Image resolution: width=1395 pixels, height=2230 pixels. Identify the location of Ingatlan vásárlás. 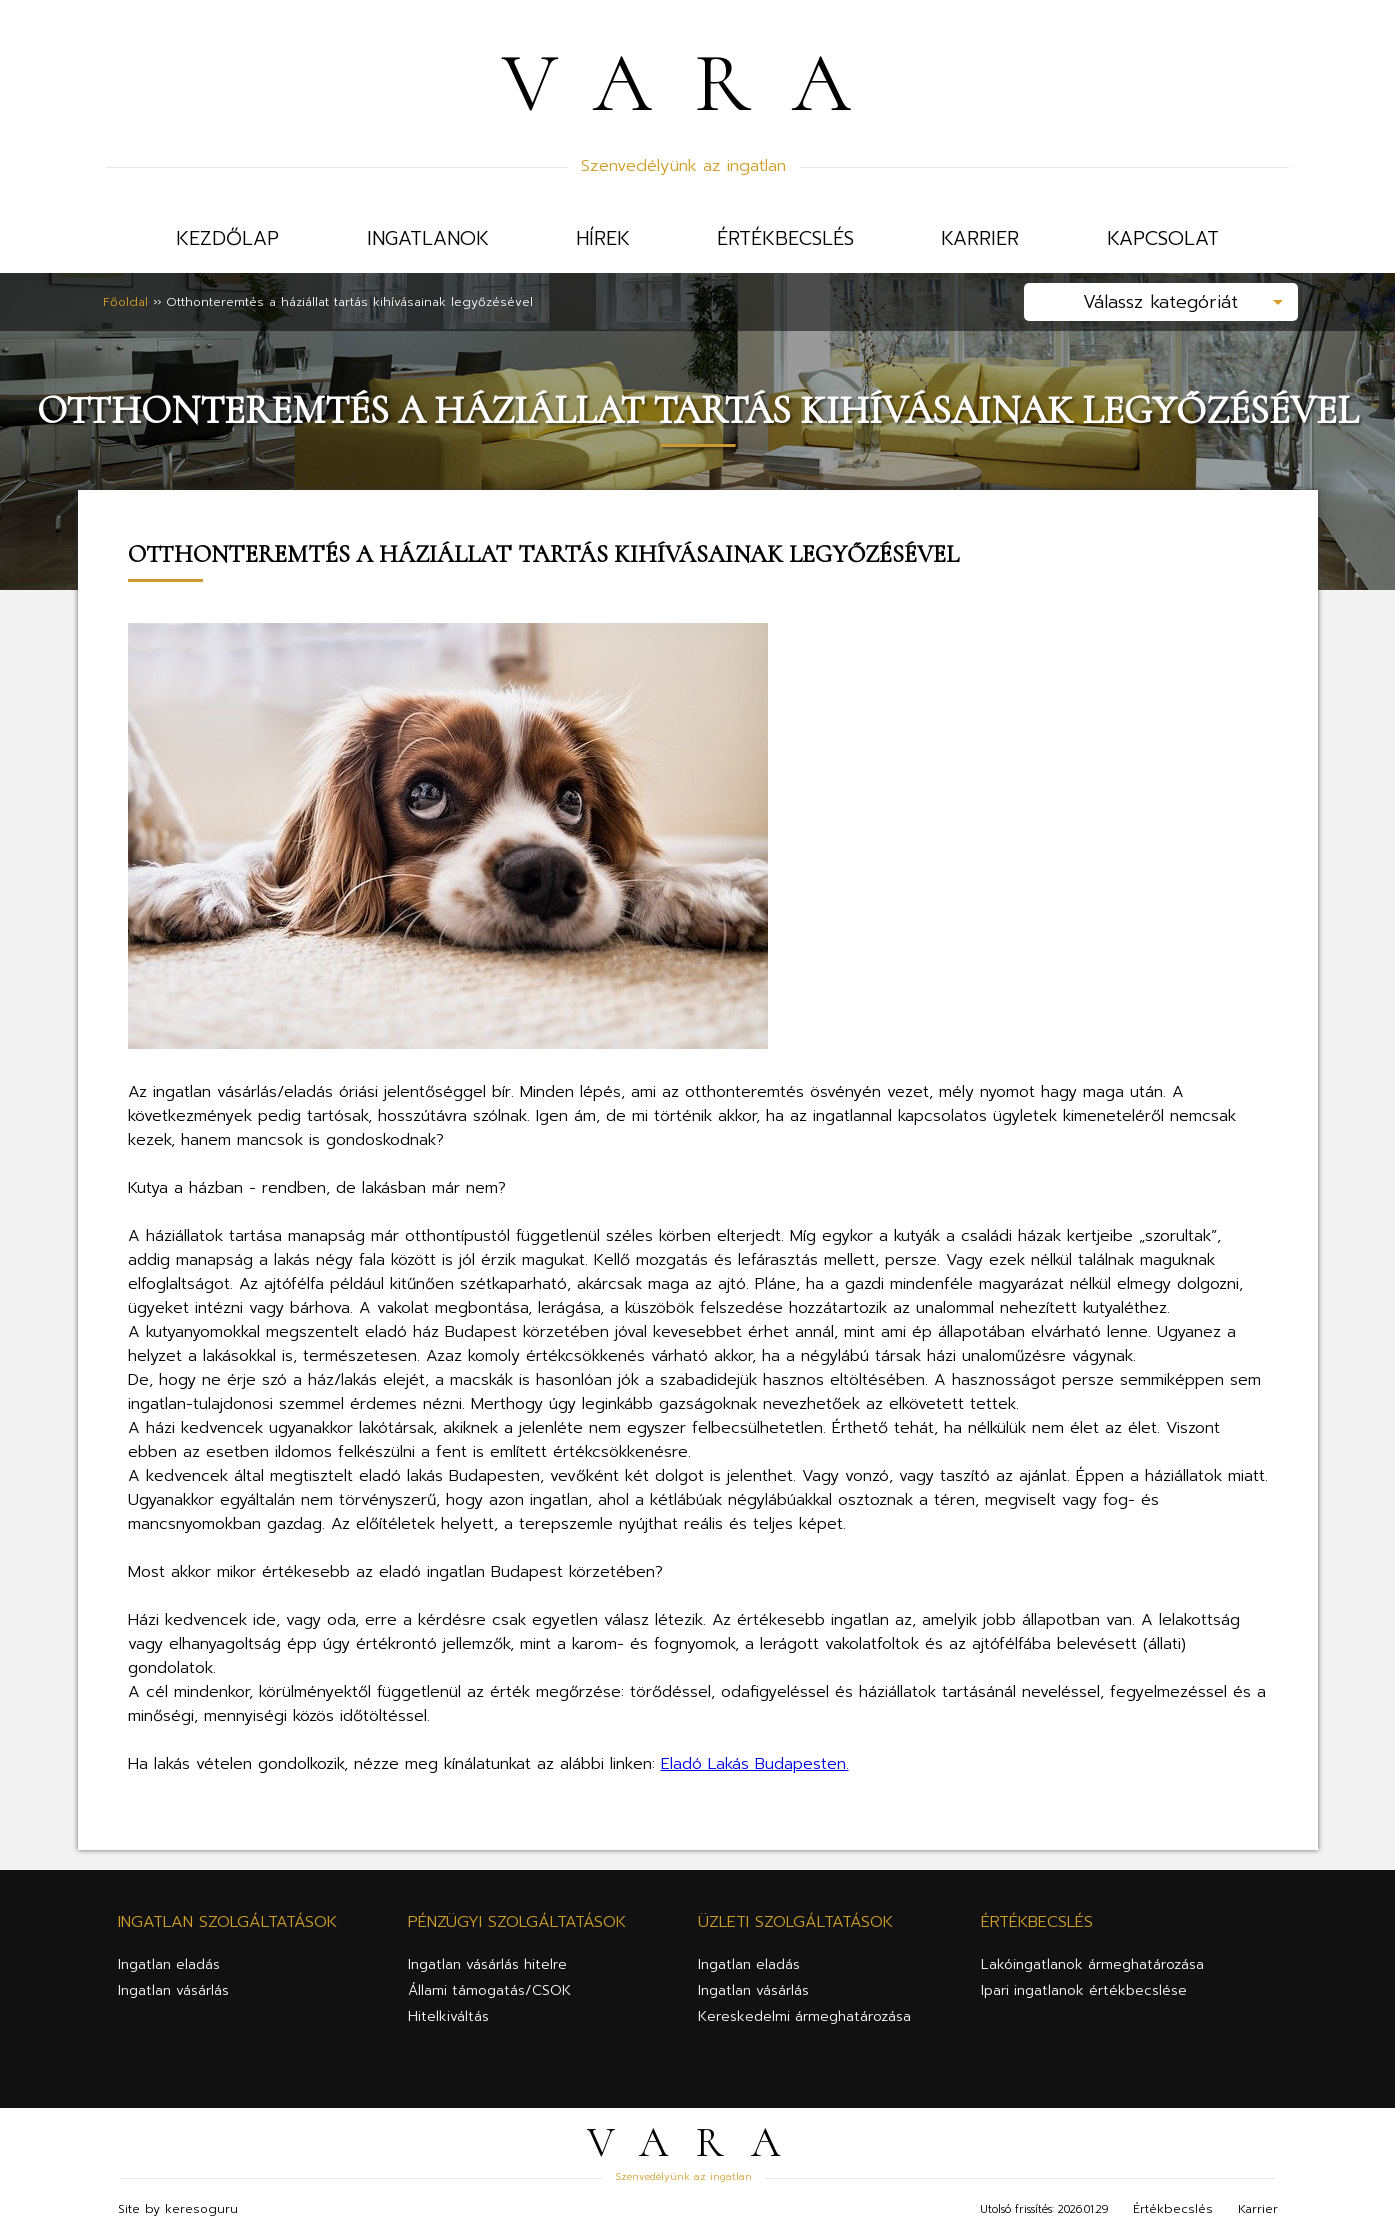
(173, 1982).